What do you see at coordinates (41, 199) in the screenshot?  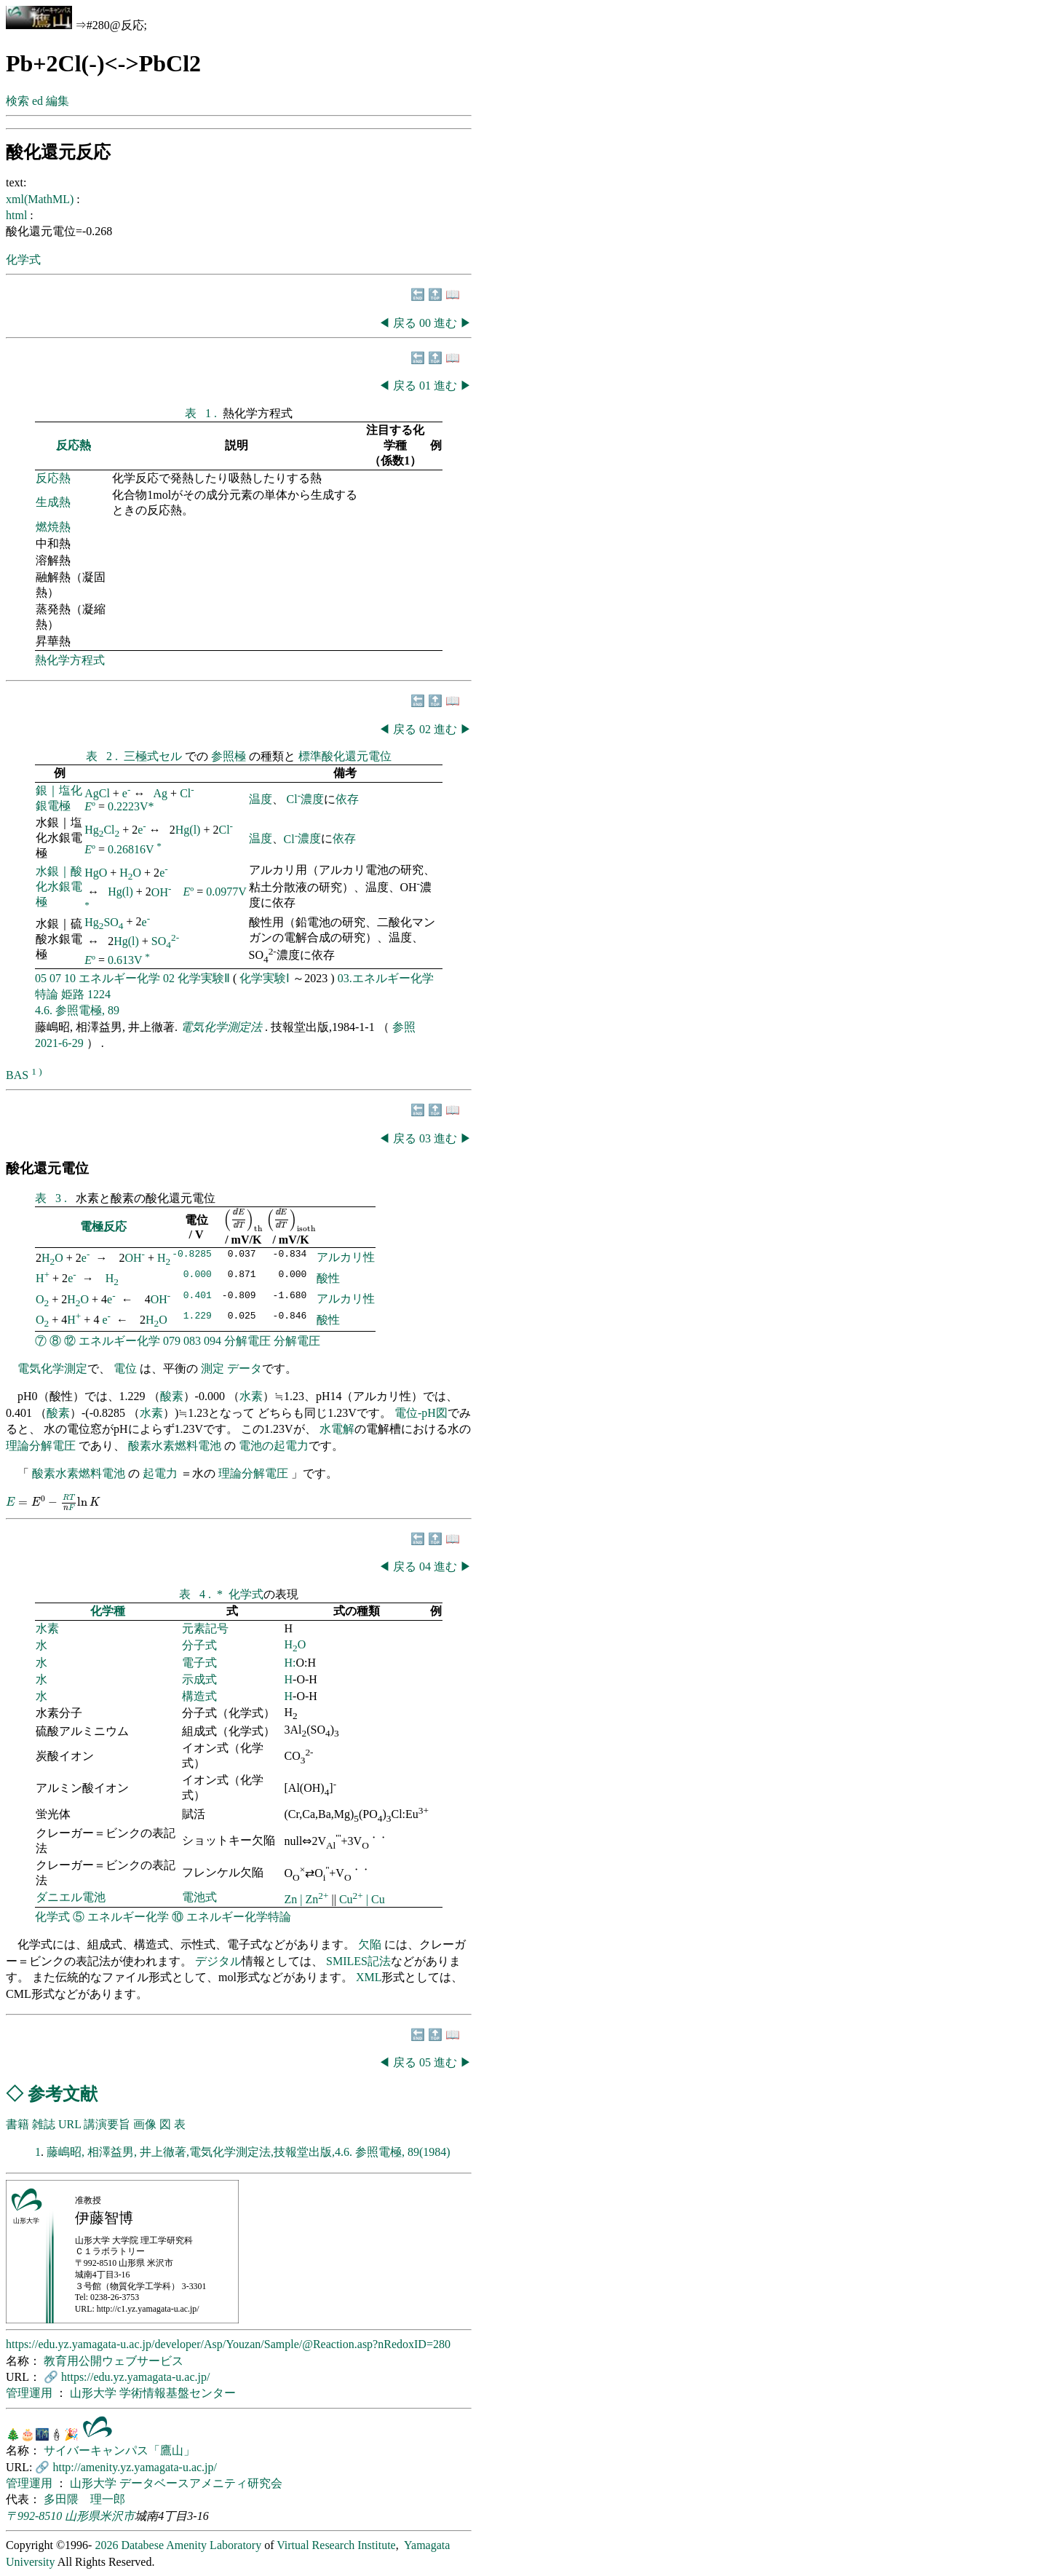 I see `xml(MathML)` at bounding box center [41, 199].